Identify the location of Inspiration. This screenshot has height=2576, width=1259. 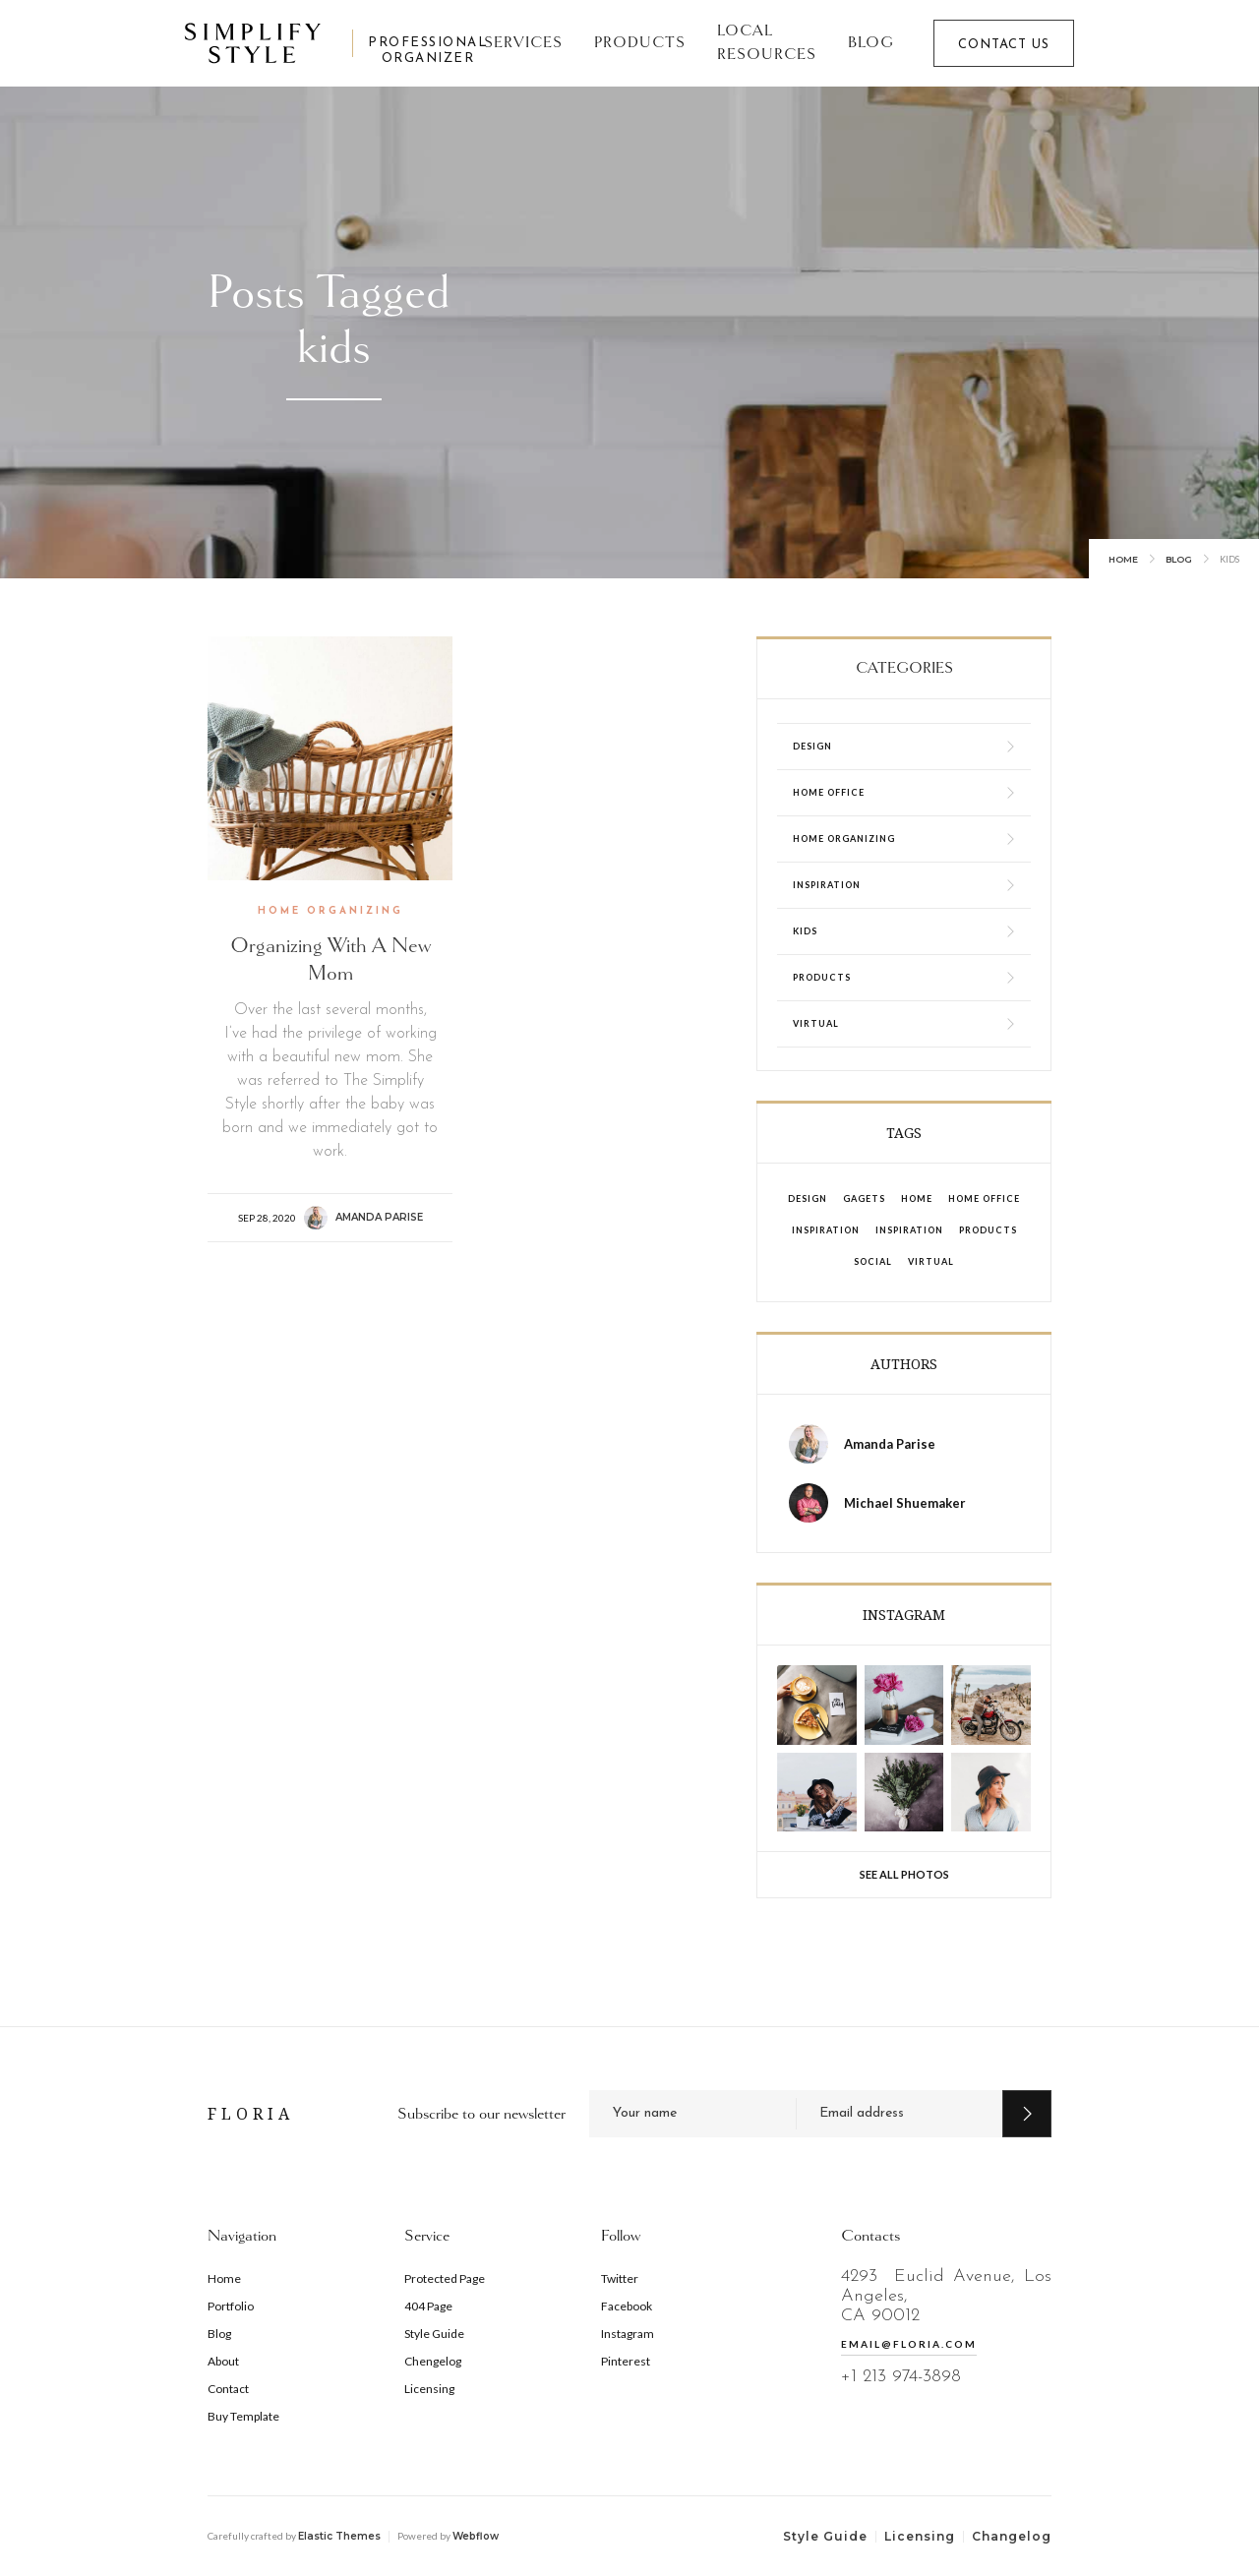
(826, 1230).